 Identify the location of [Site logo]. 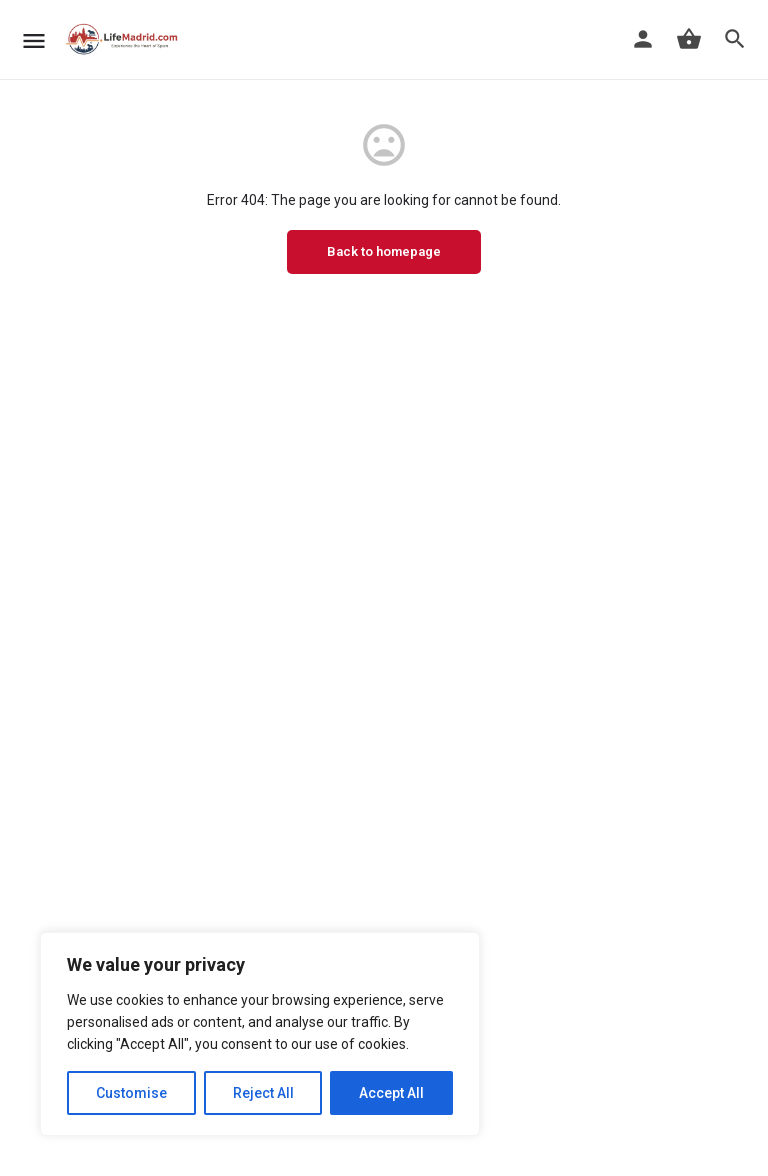
(125, 40).